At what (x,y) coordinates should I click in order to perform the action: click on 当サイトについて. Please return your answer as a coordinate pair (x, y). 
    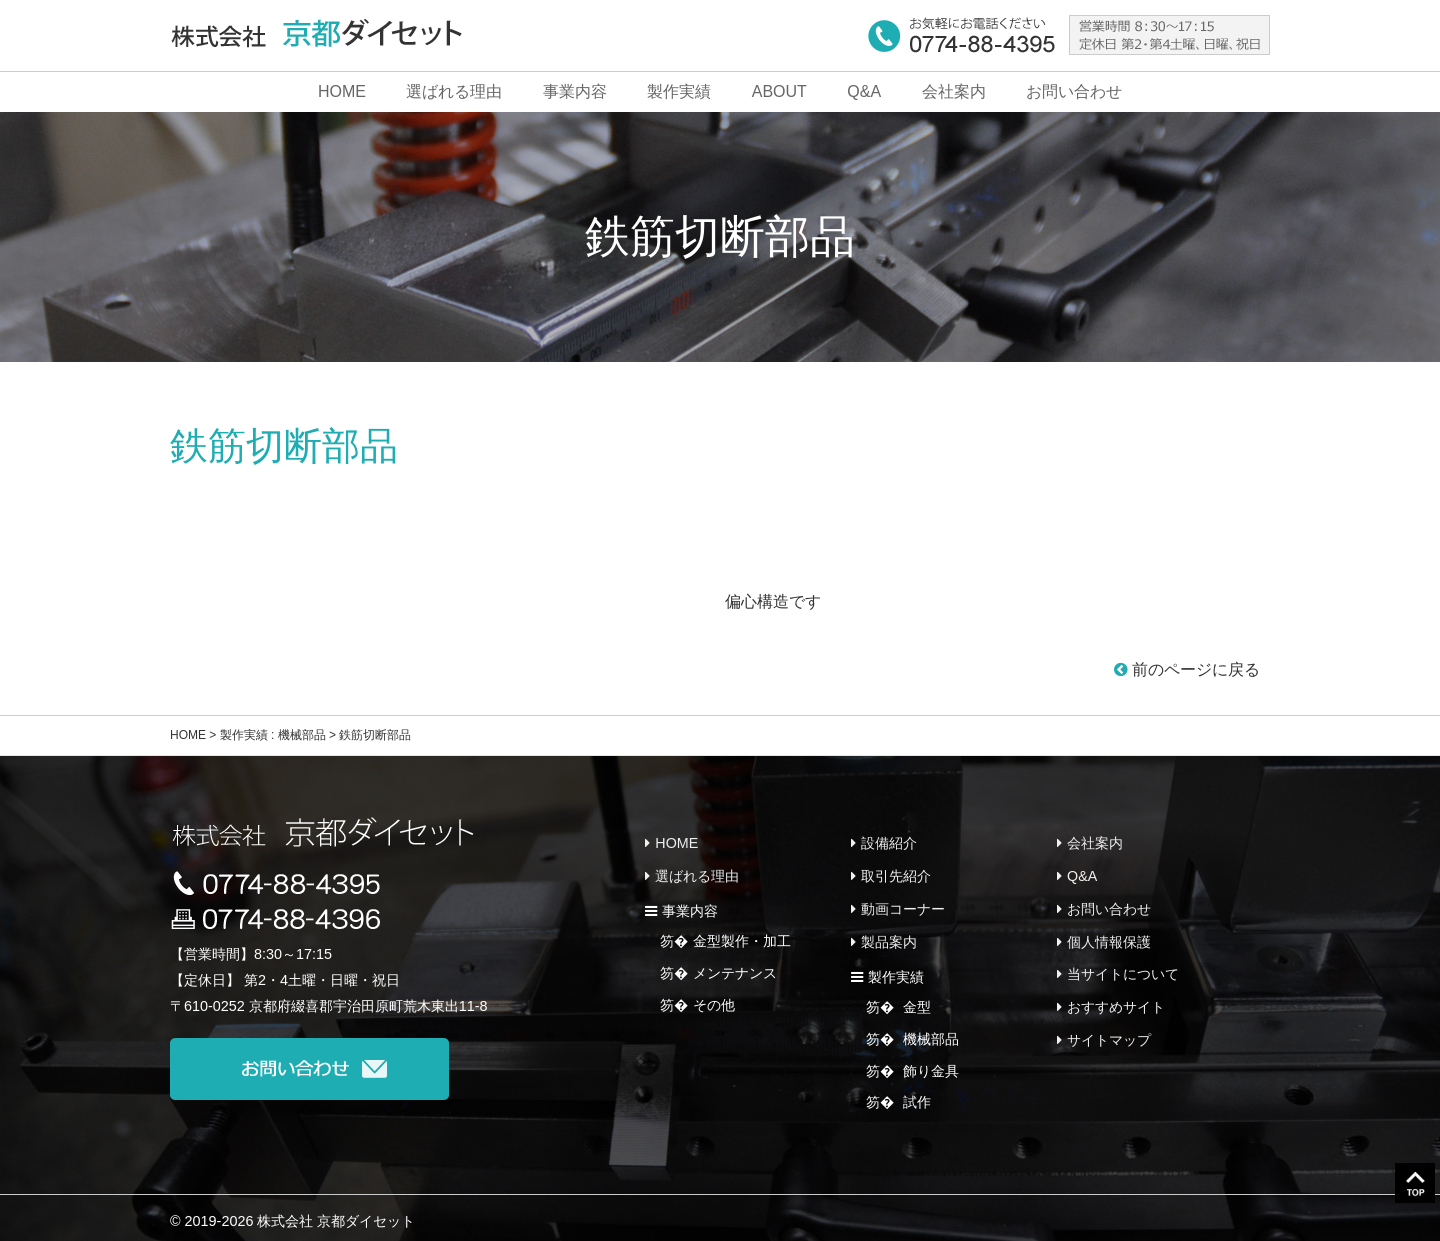
    Looking at the image, I should click on (1123, 967).